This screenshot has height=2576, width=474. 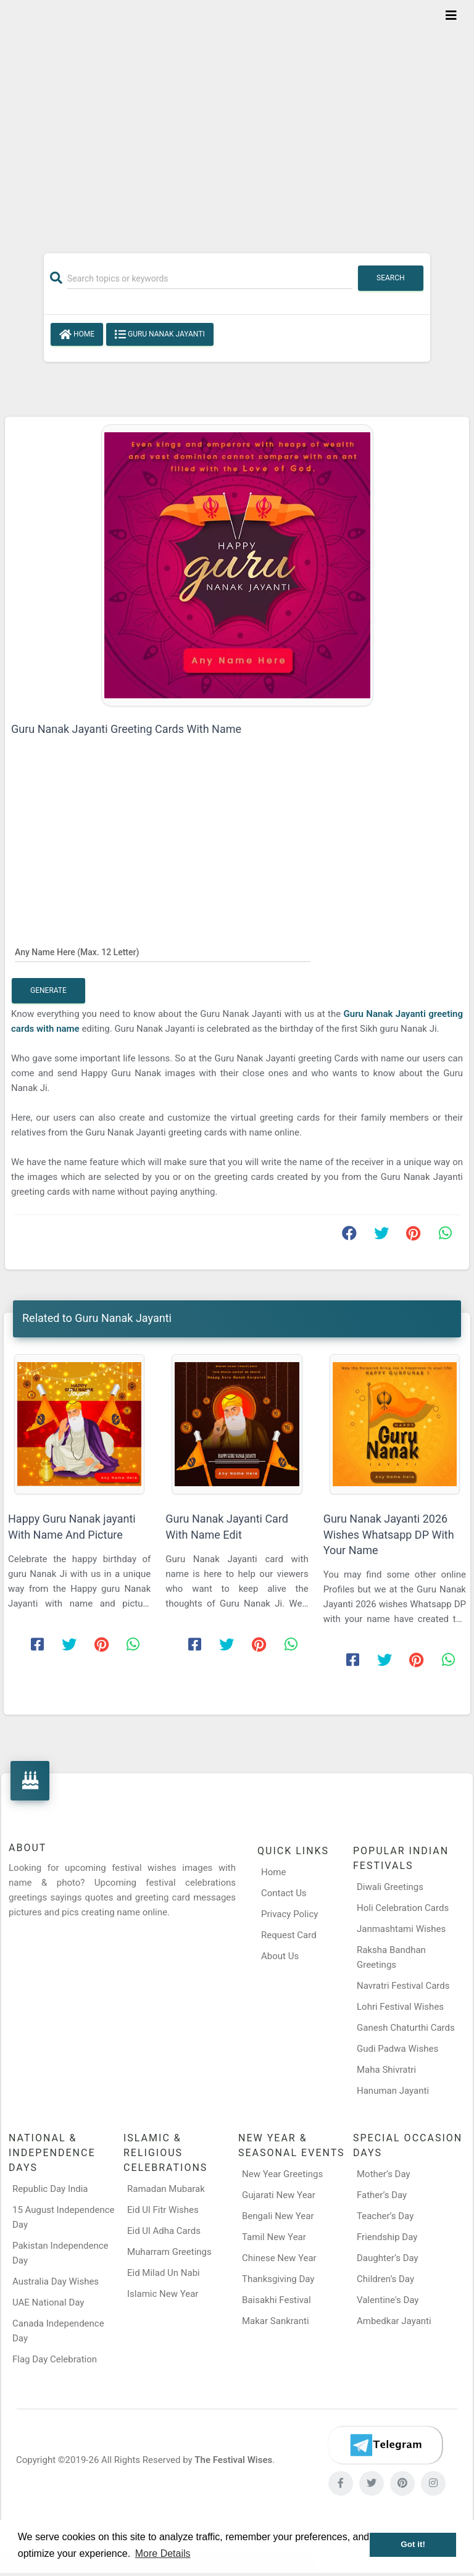 I want to click on Request Card, so click(x=289, y=1935).